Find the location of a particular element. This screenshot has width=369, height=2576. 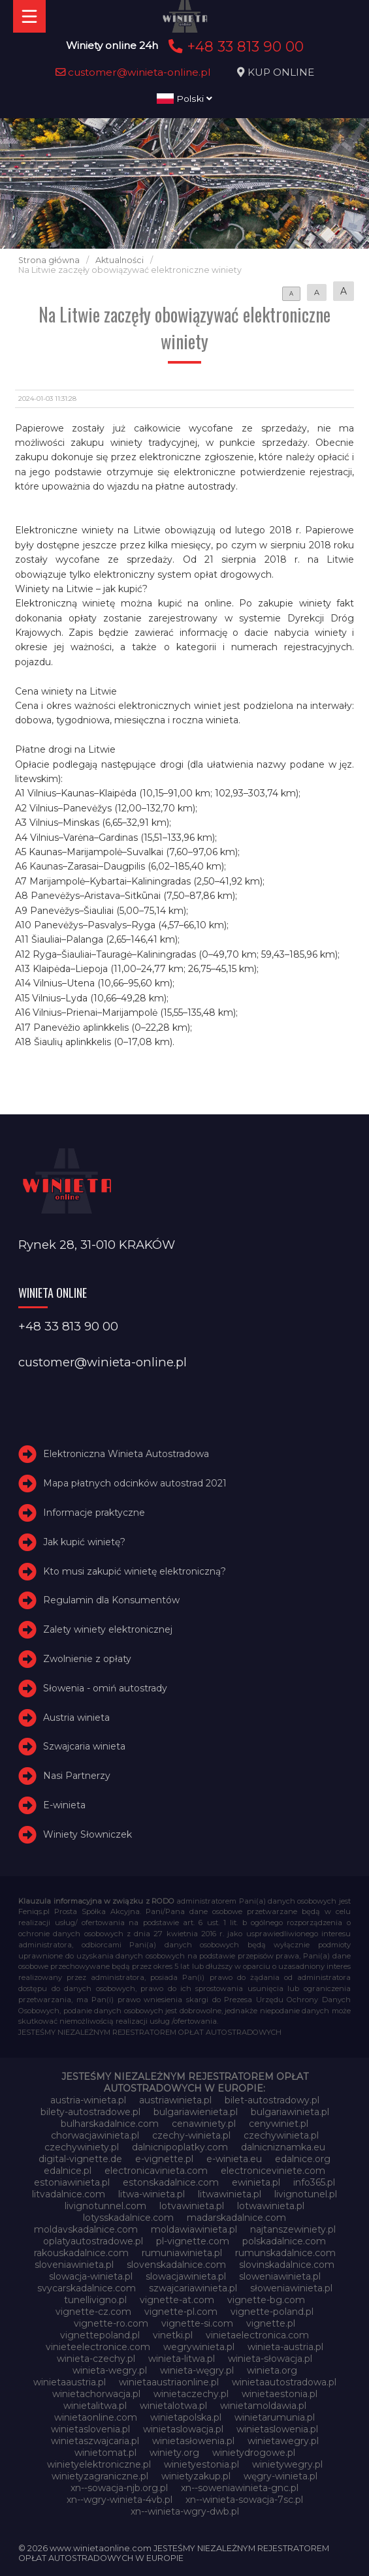

litwawinieta.pl is located at coordinates (229, 2194).